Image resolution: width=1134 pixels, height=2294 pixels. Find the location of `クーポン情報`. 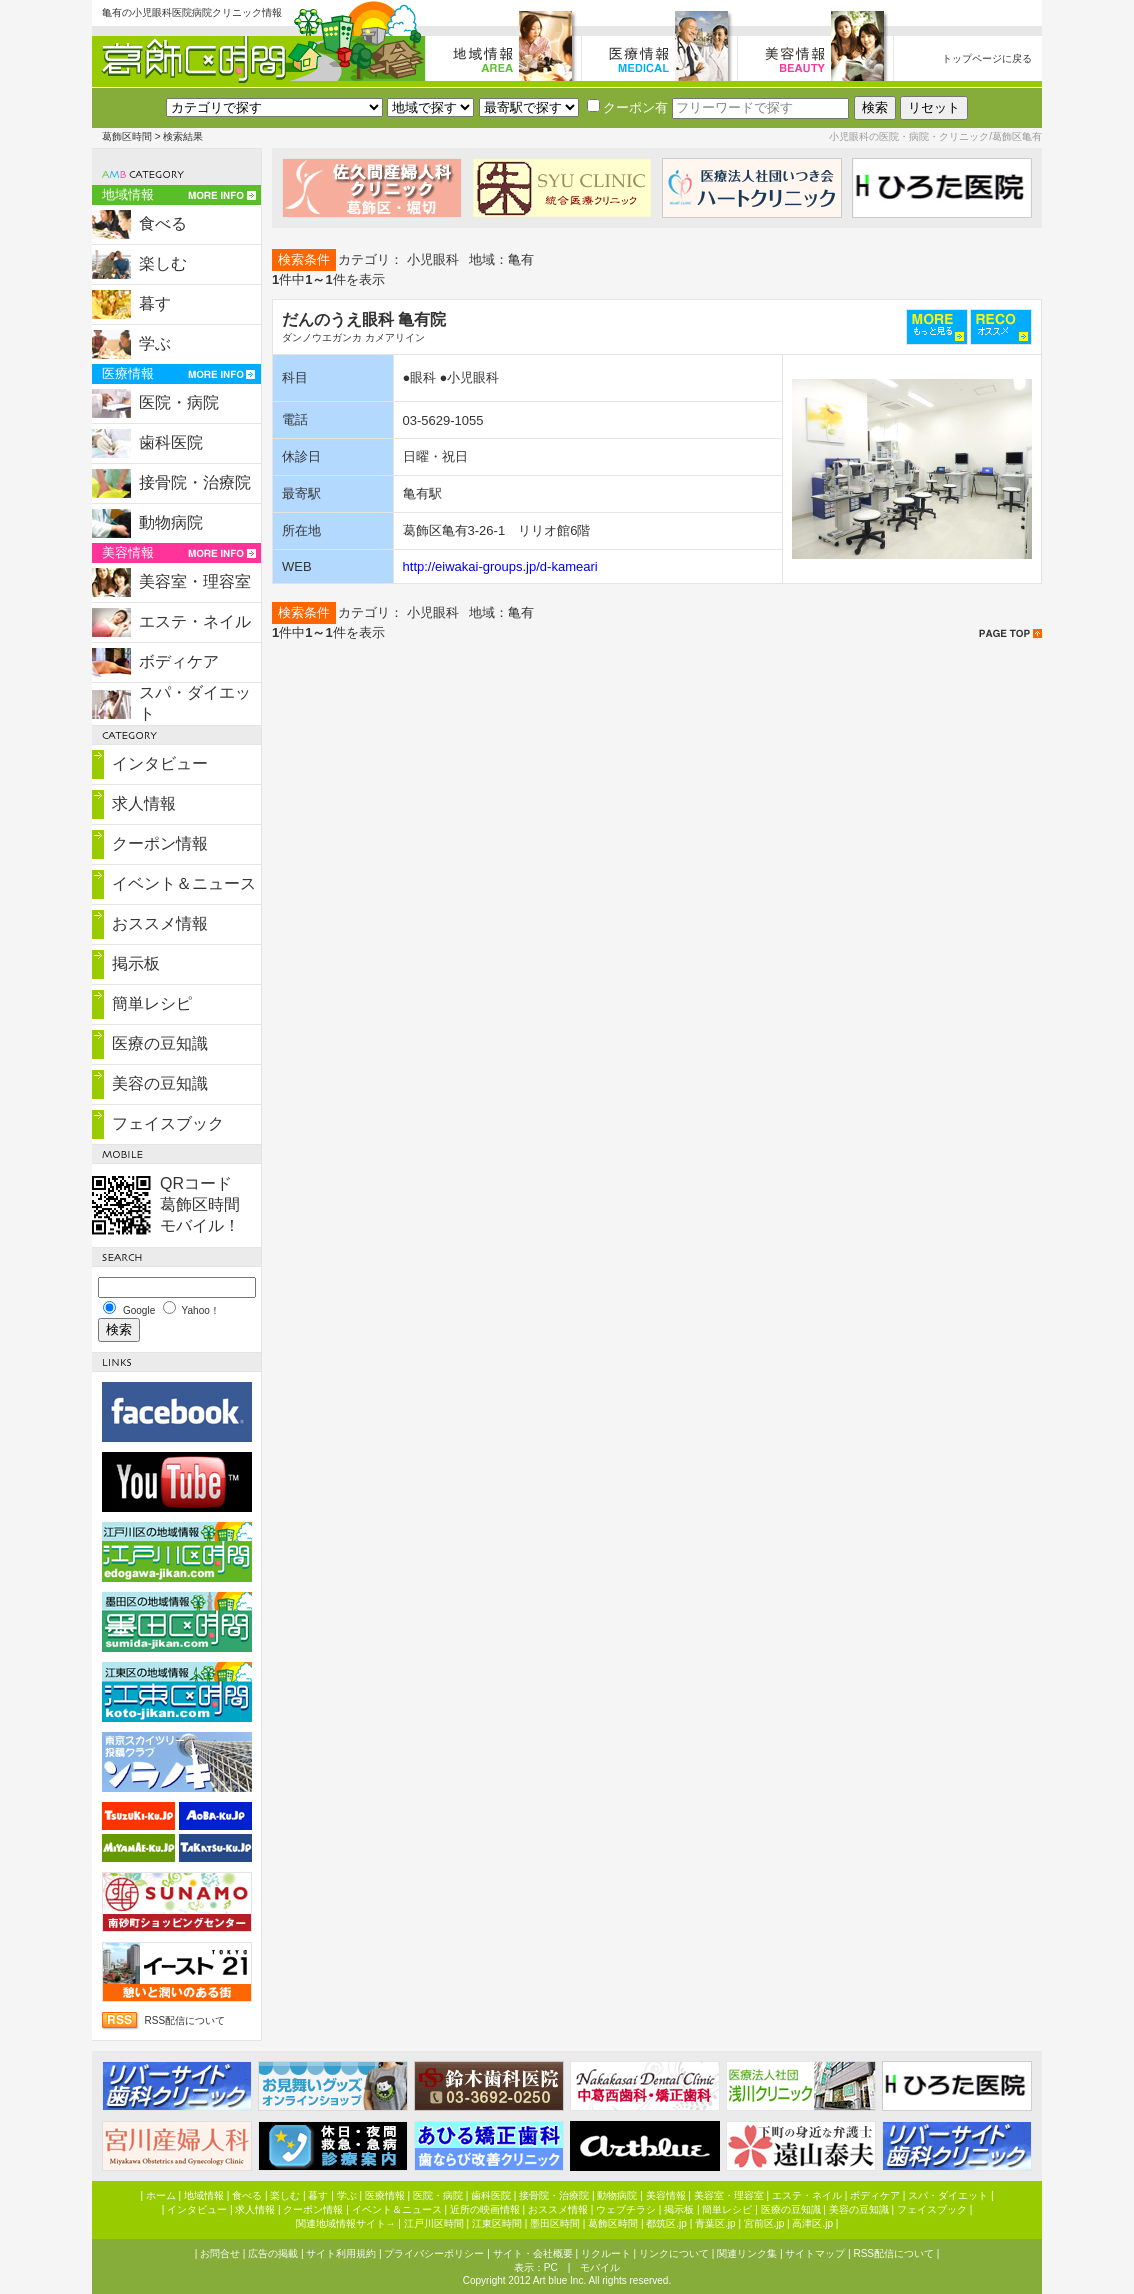

クーポン情報 is located at coordinates (160, 843).